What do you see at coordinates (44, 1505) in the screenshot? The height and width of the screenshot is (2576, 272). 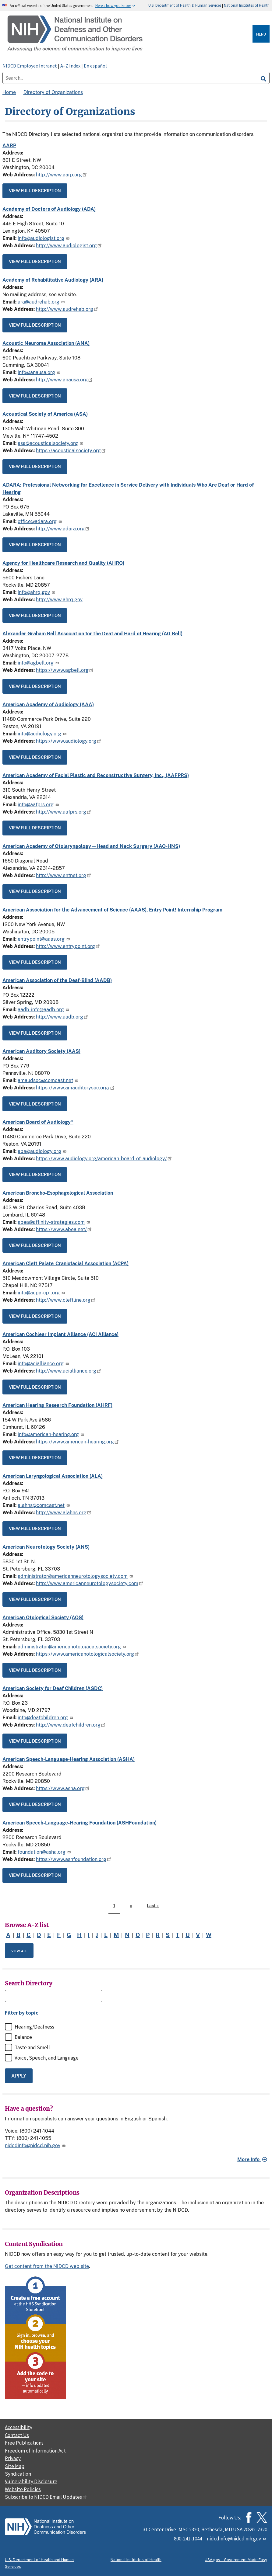 I see `alahns@comcast.net` at bounding box center [44, 1505].